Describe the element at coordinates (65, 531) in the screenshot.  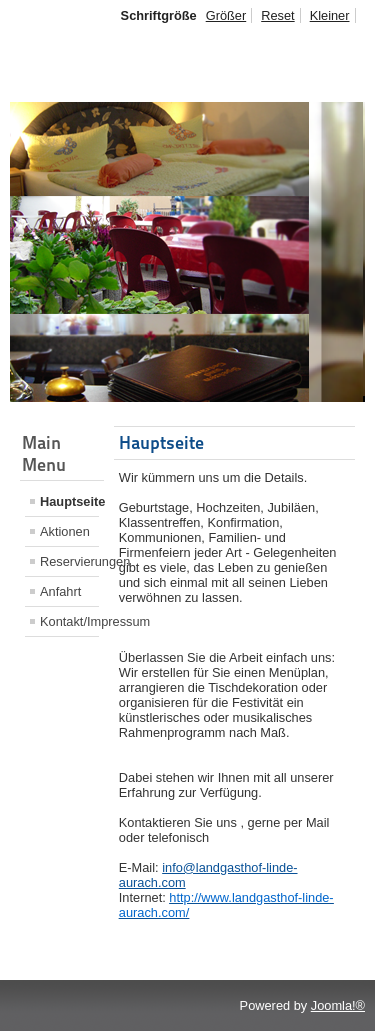
I see `Aktionen` at that location.